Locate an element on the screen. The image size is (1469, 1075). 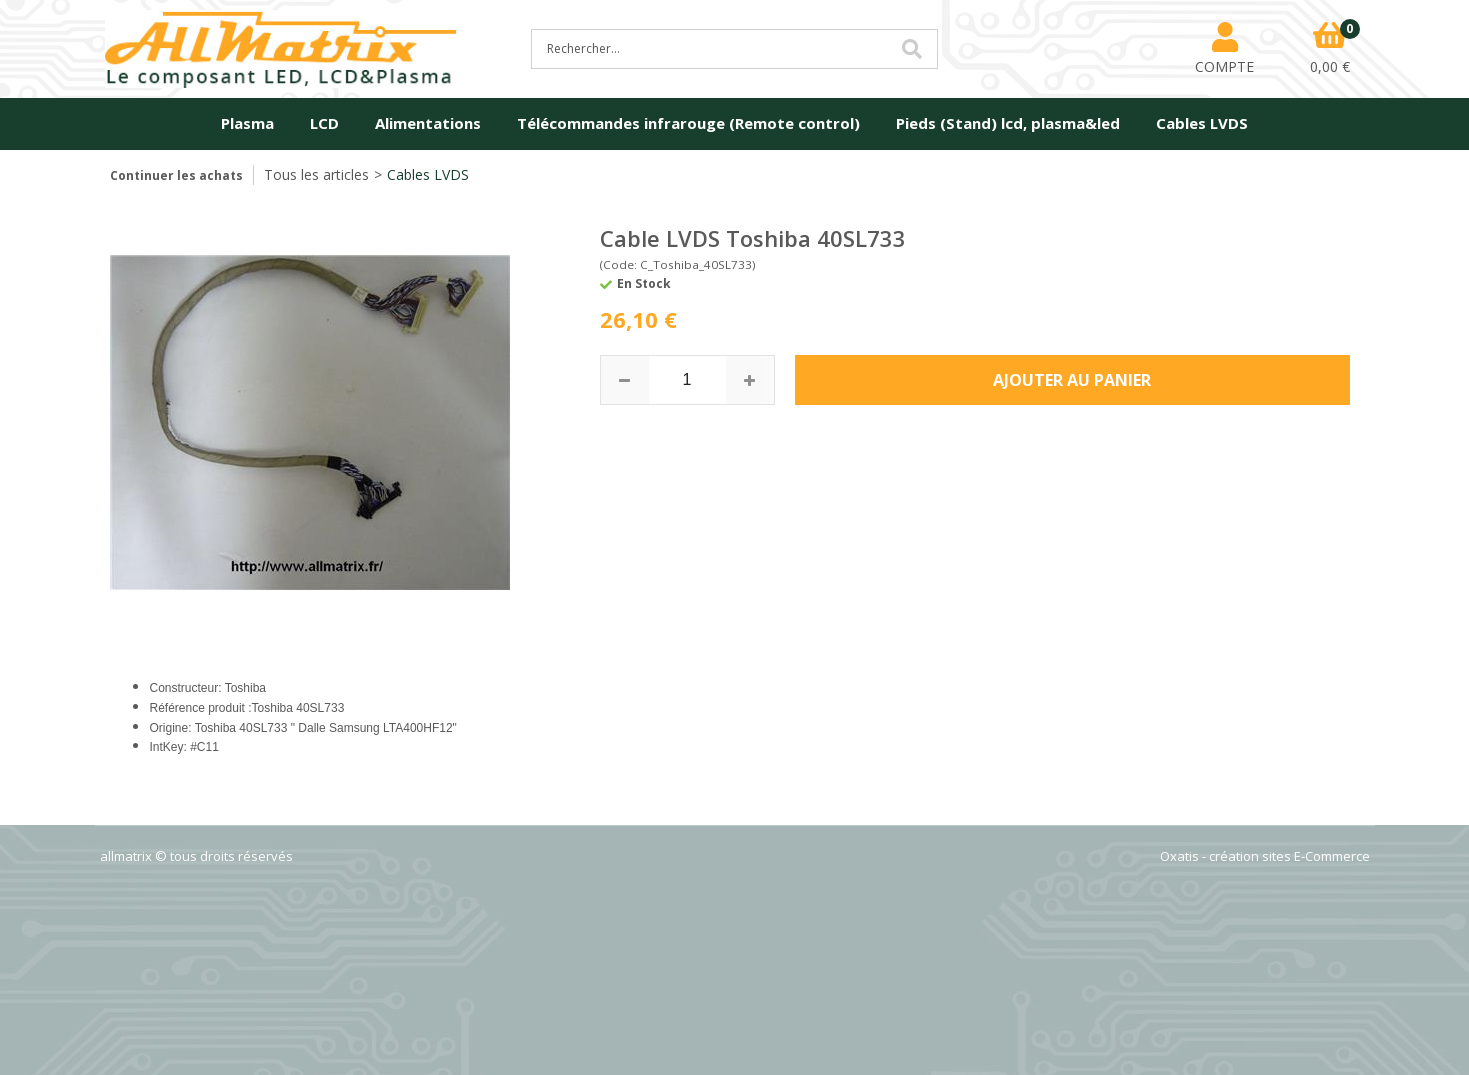
Plasma is located at coordinates (247, 123).